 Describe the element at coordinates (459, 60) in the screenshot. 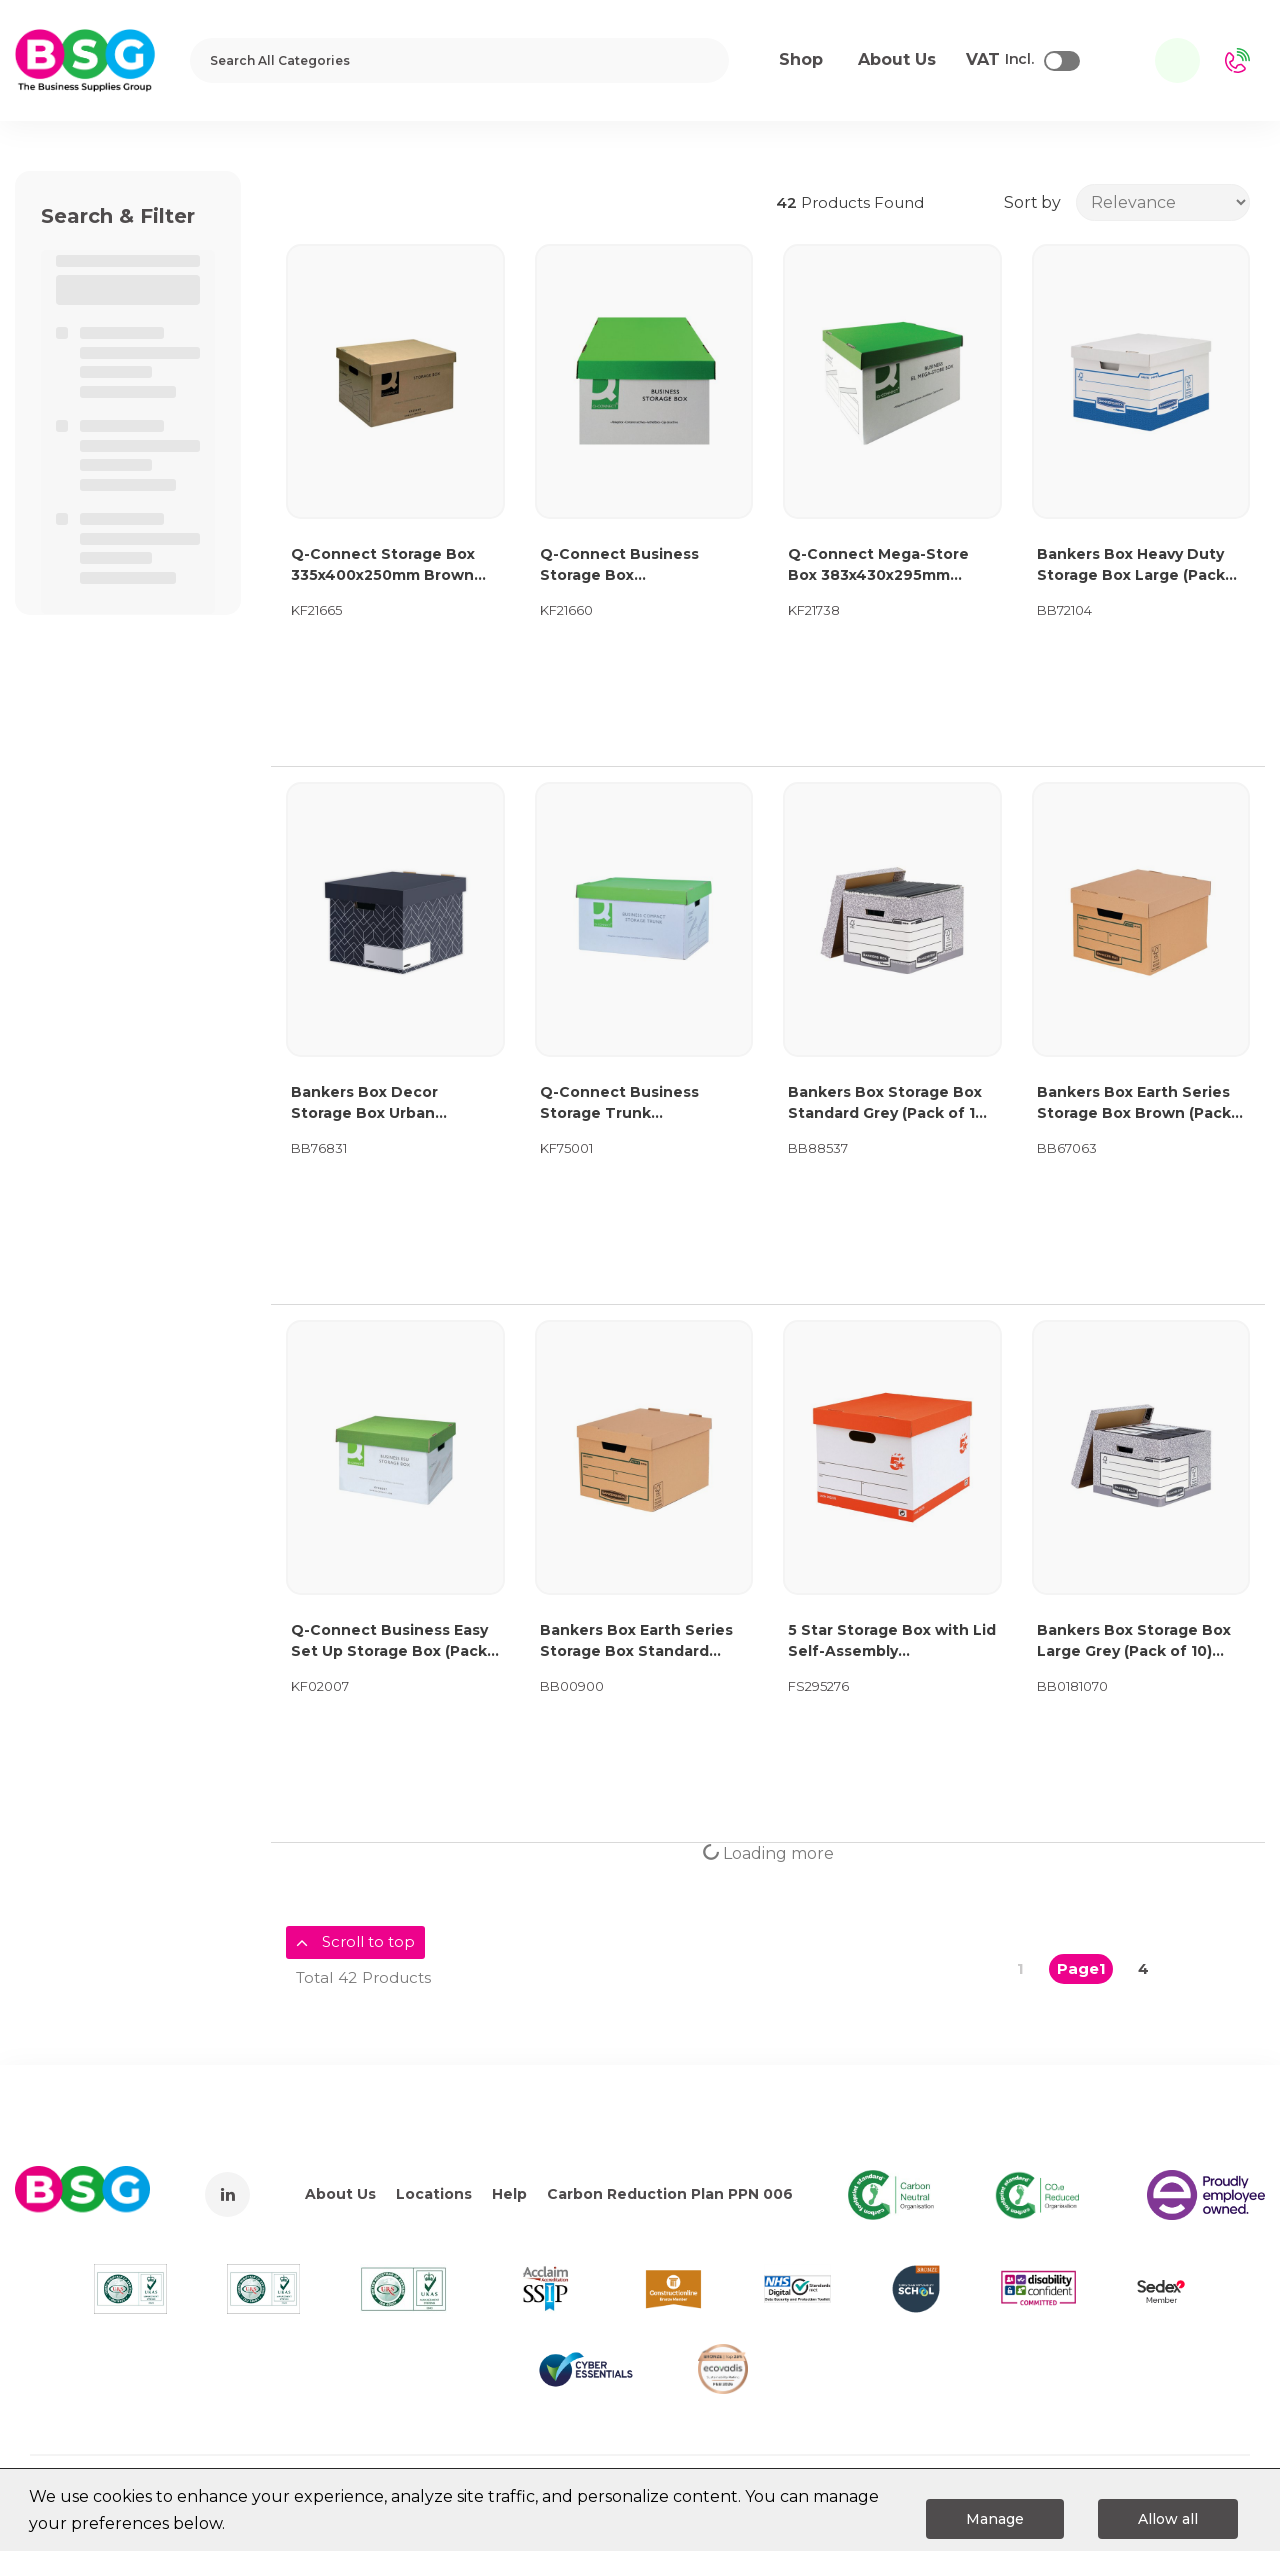

I see `[Search All Categories]` at that location.